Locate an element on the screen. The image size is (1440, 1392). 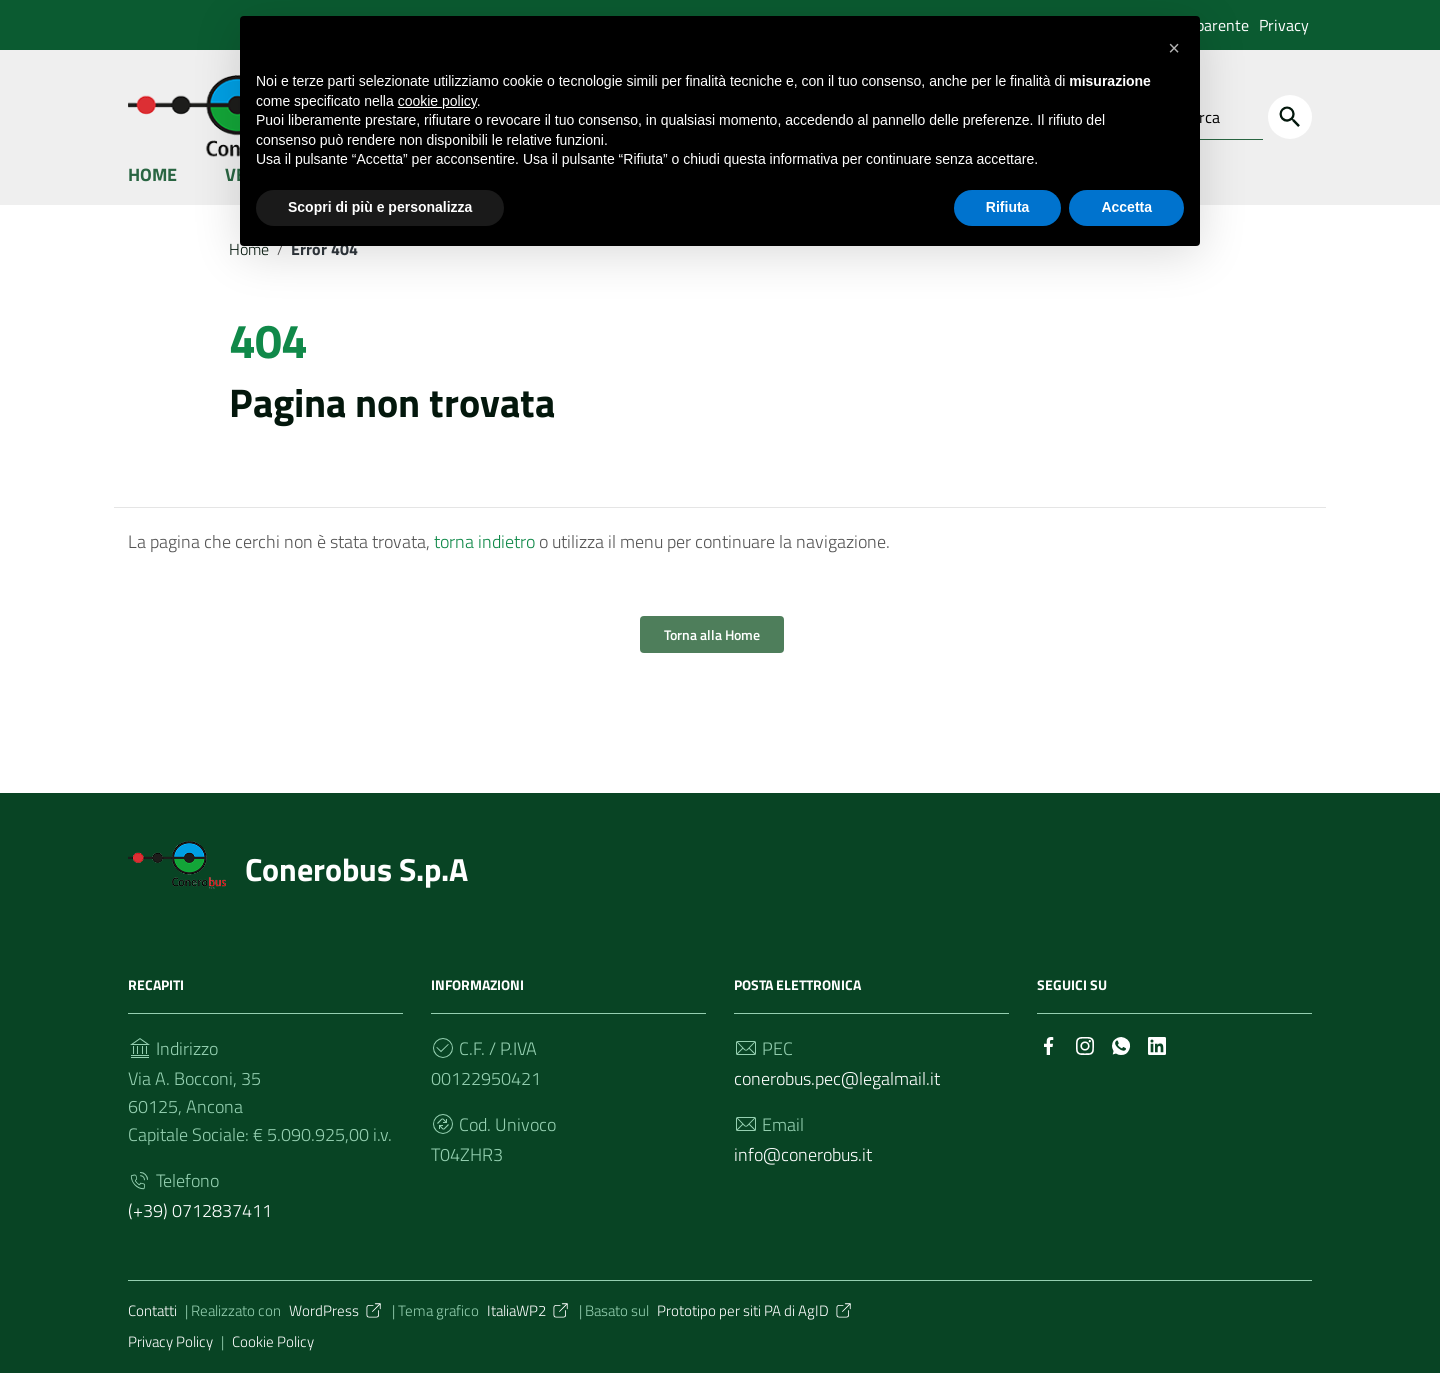
(+39) 0712837411 is located at coordinates (200, 1230).